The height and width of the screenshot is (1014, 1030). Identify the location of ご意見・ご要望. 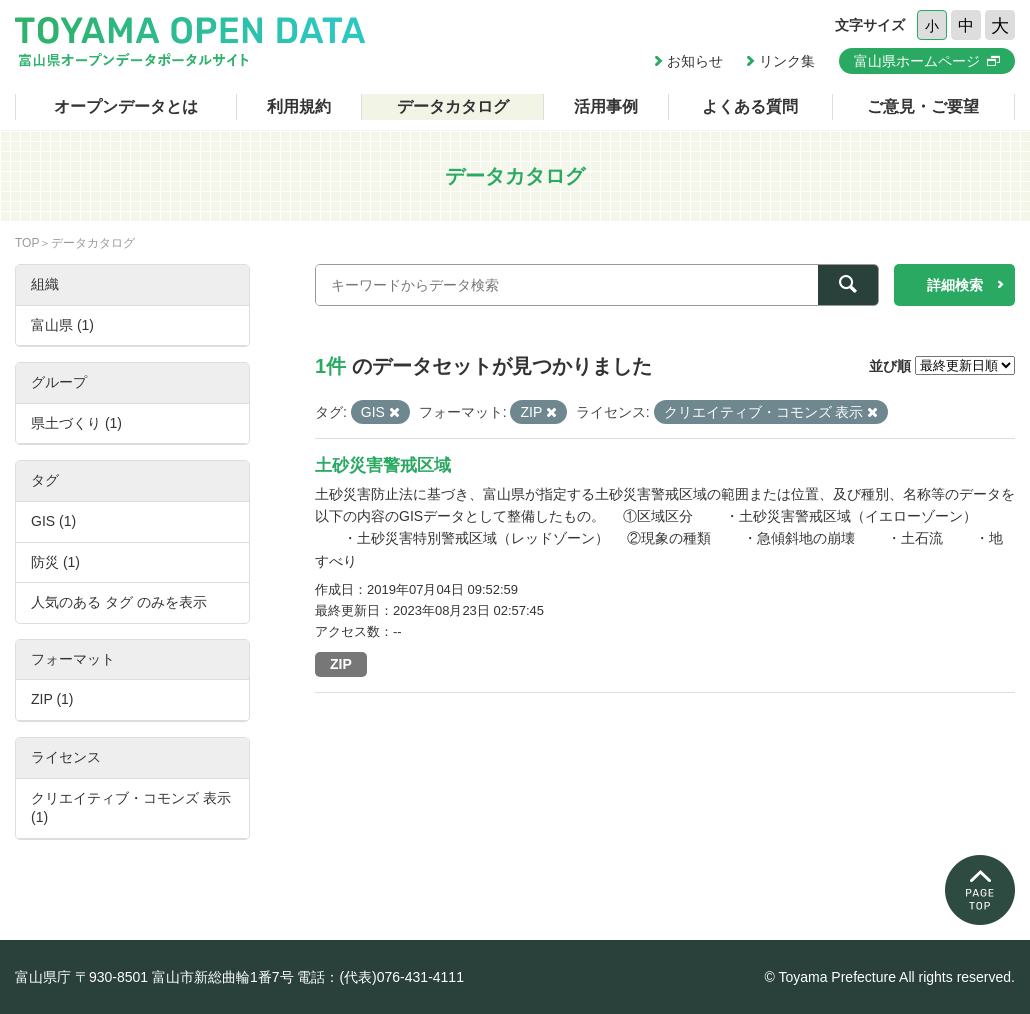
(923, 106).